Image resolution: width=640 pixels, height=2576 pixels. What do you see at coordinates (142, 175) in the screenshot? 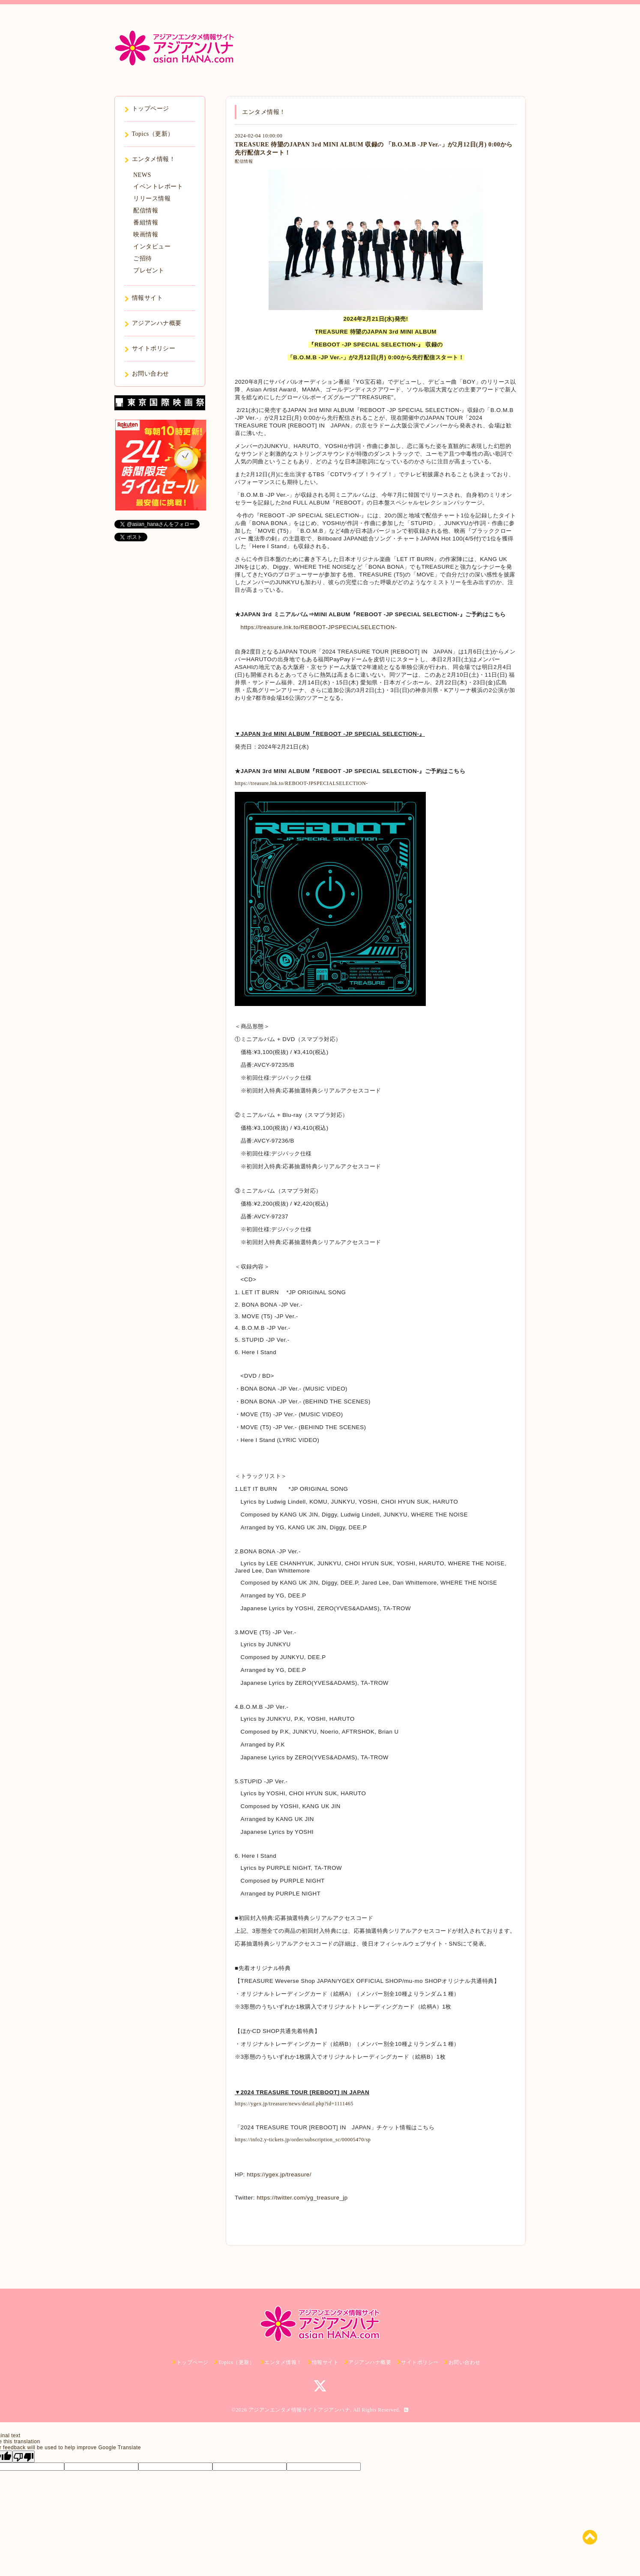
I see `NEWS` at bounding box center [142, 175].